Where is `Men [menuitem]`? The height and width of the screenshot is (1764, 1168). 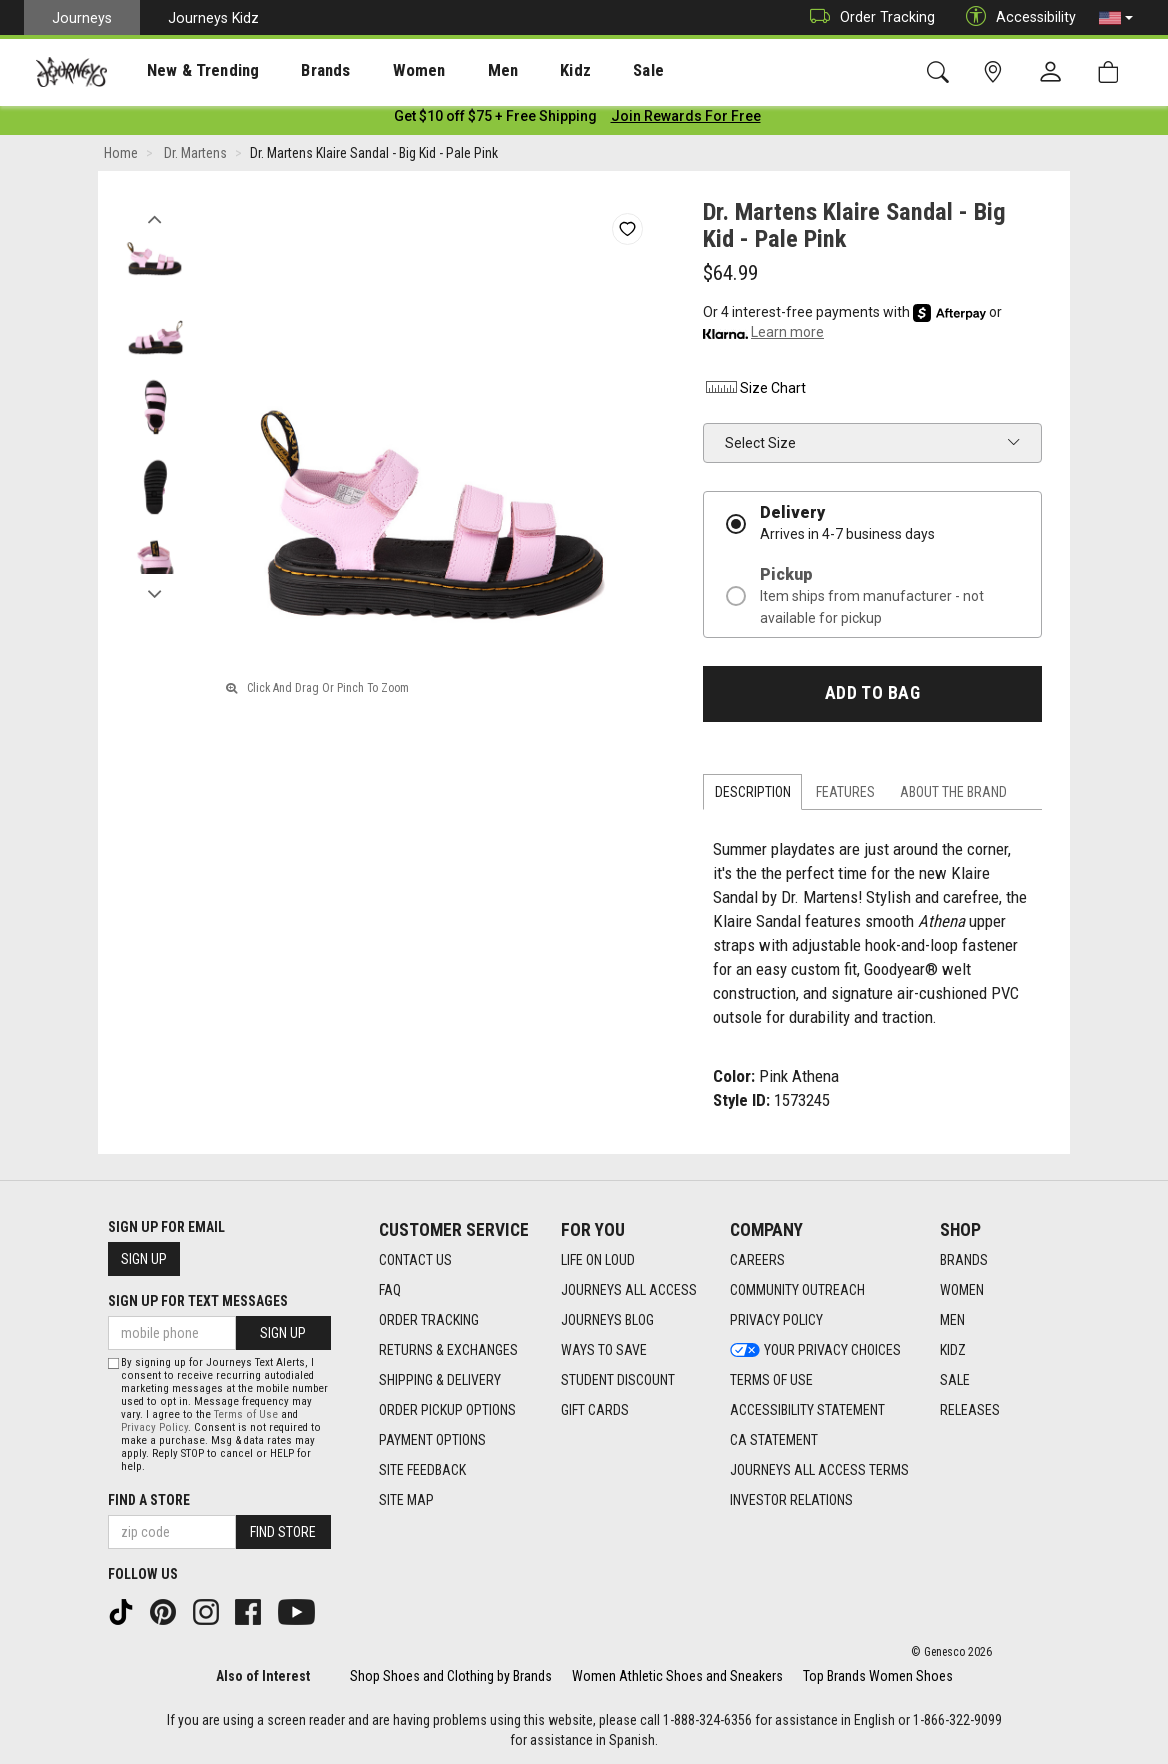
Men [menuitem] is located at coordinates (450, 71).